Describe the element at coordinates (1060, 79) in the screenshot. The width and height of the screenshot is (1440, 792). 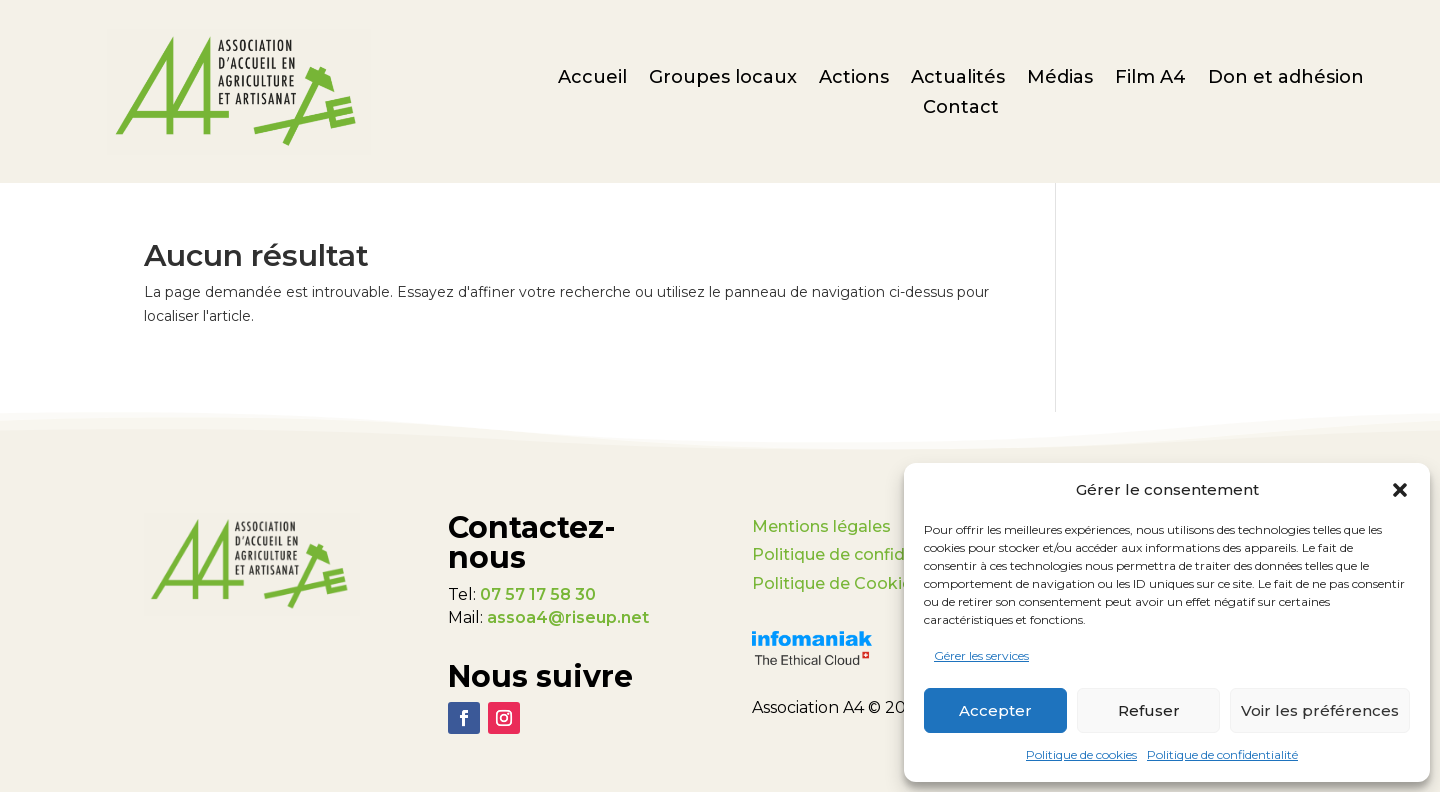
I see `Médias` at that location.